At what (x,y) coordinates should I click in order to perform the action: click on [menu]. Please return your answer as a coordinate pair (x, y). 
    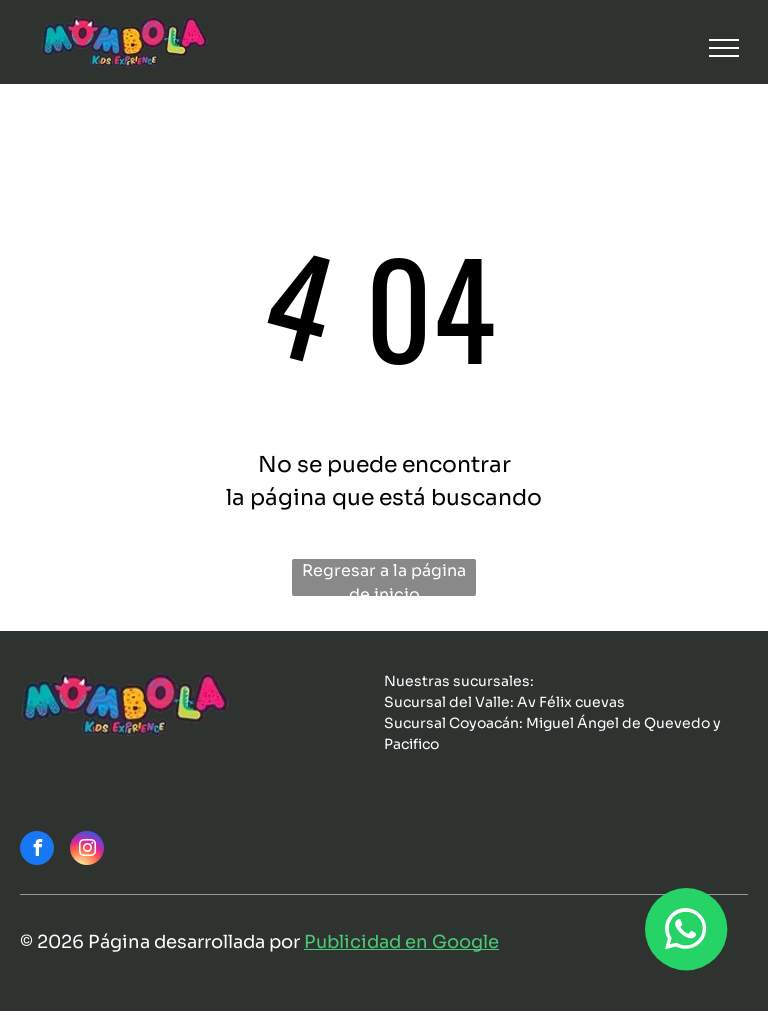
    Looking at the image, I should click on (724, 48).